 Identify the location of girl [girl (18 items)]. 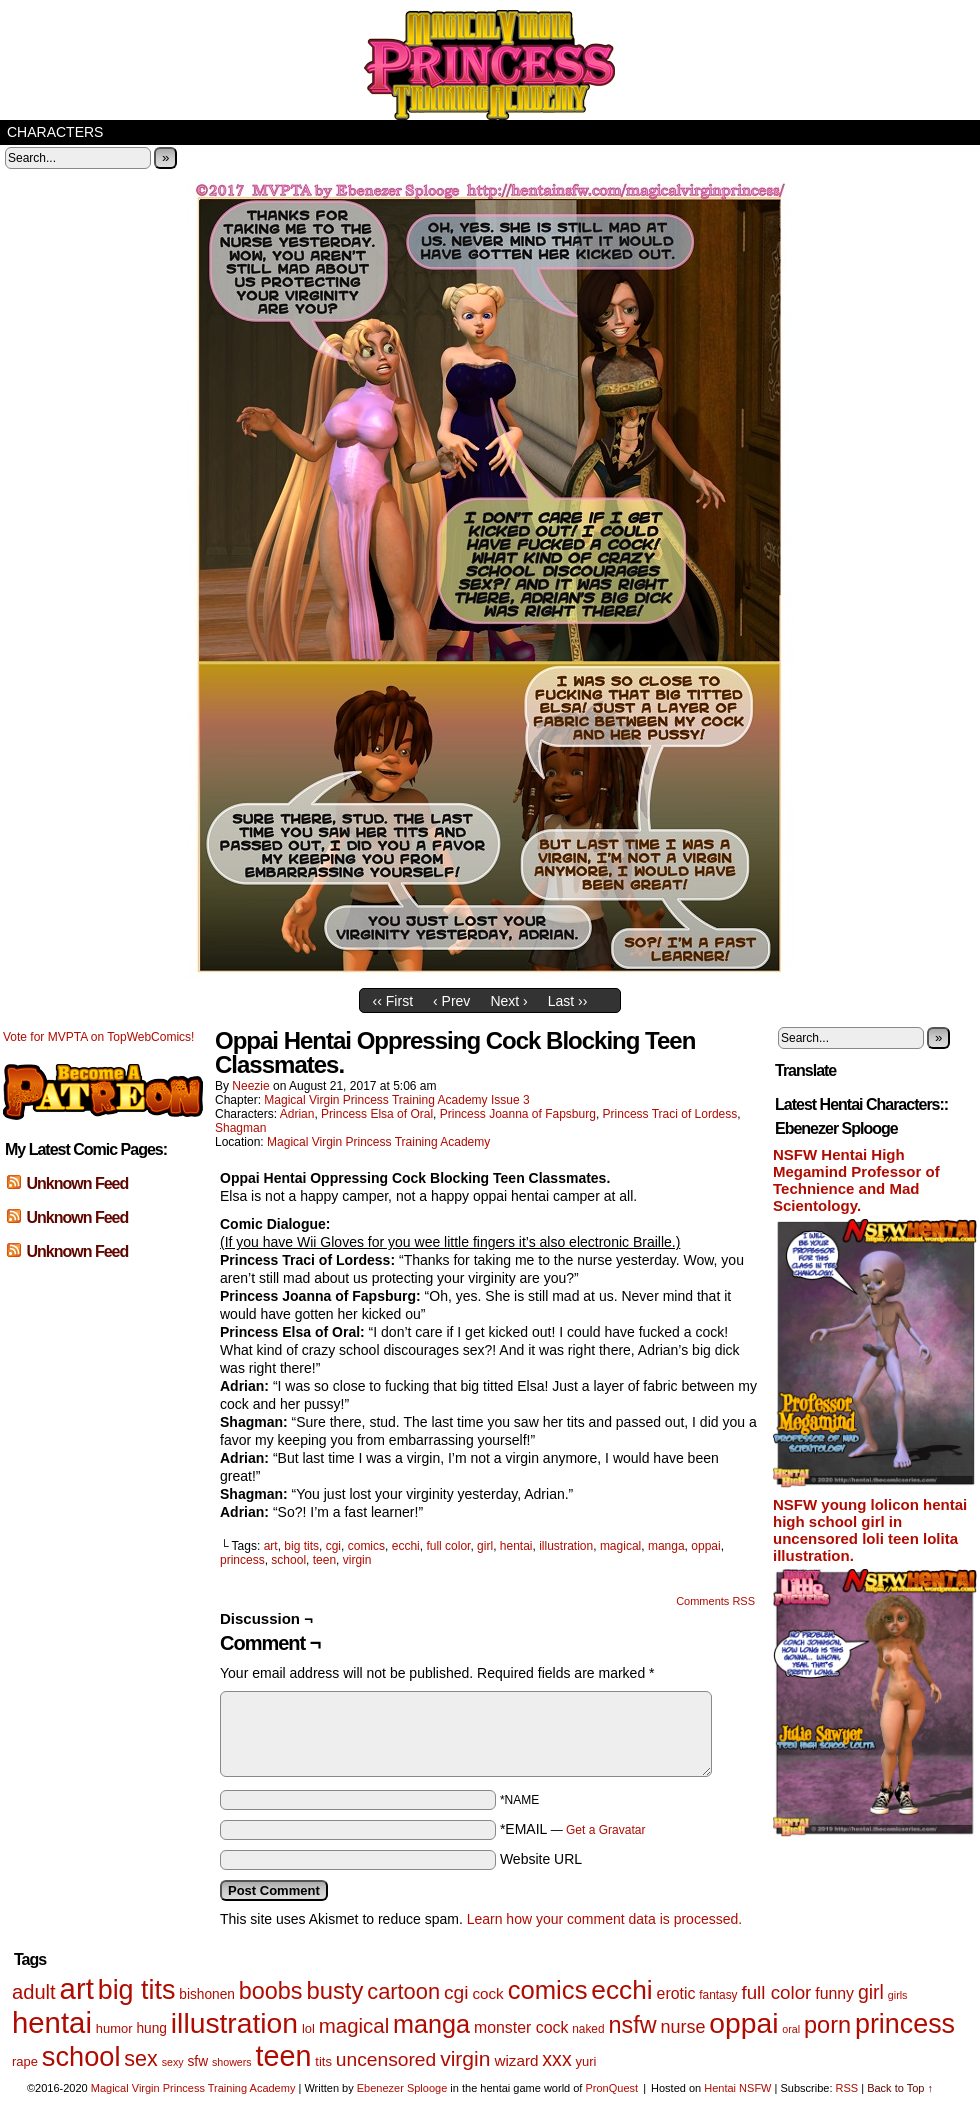
(871, 1992).